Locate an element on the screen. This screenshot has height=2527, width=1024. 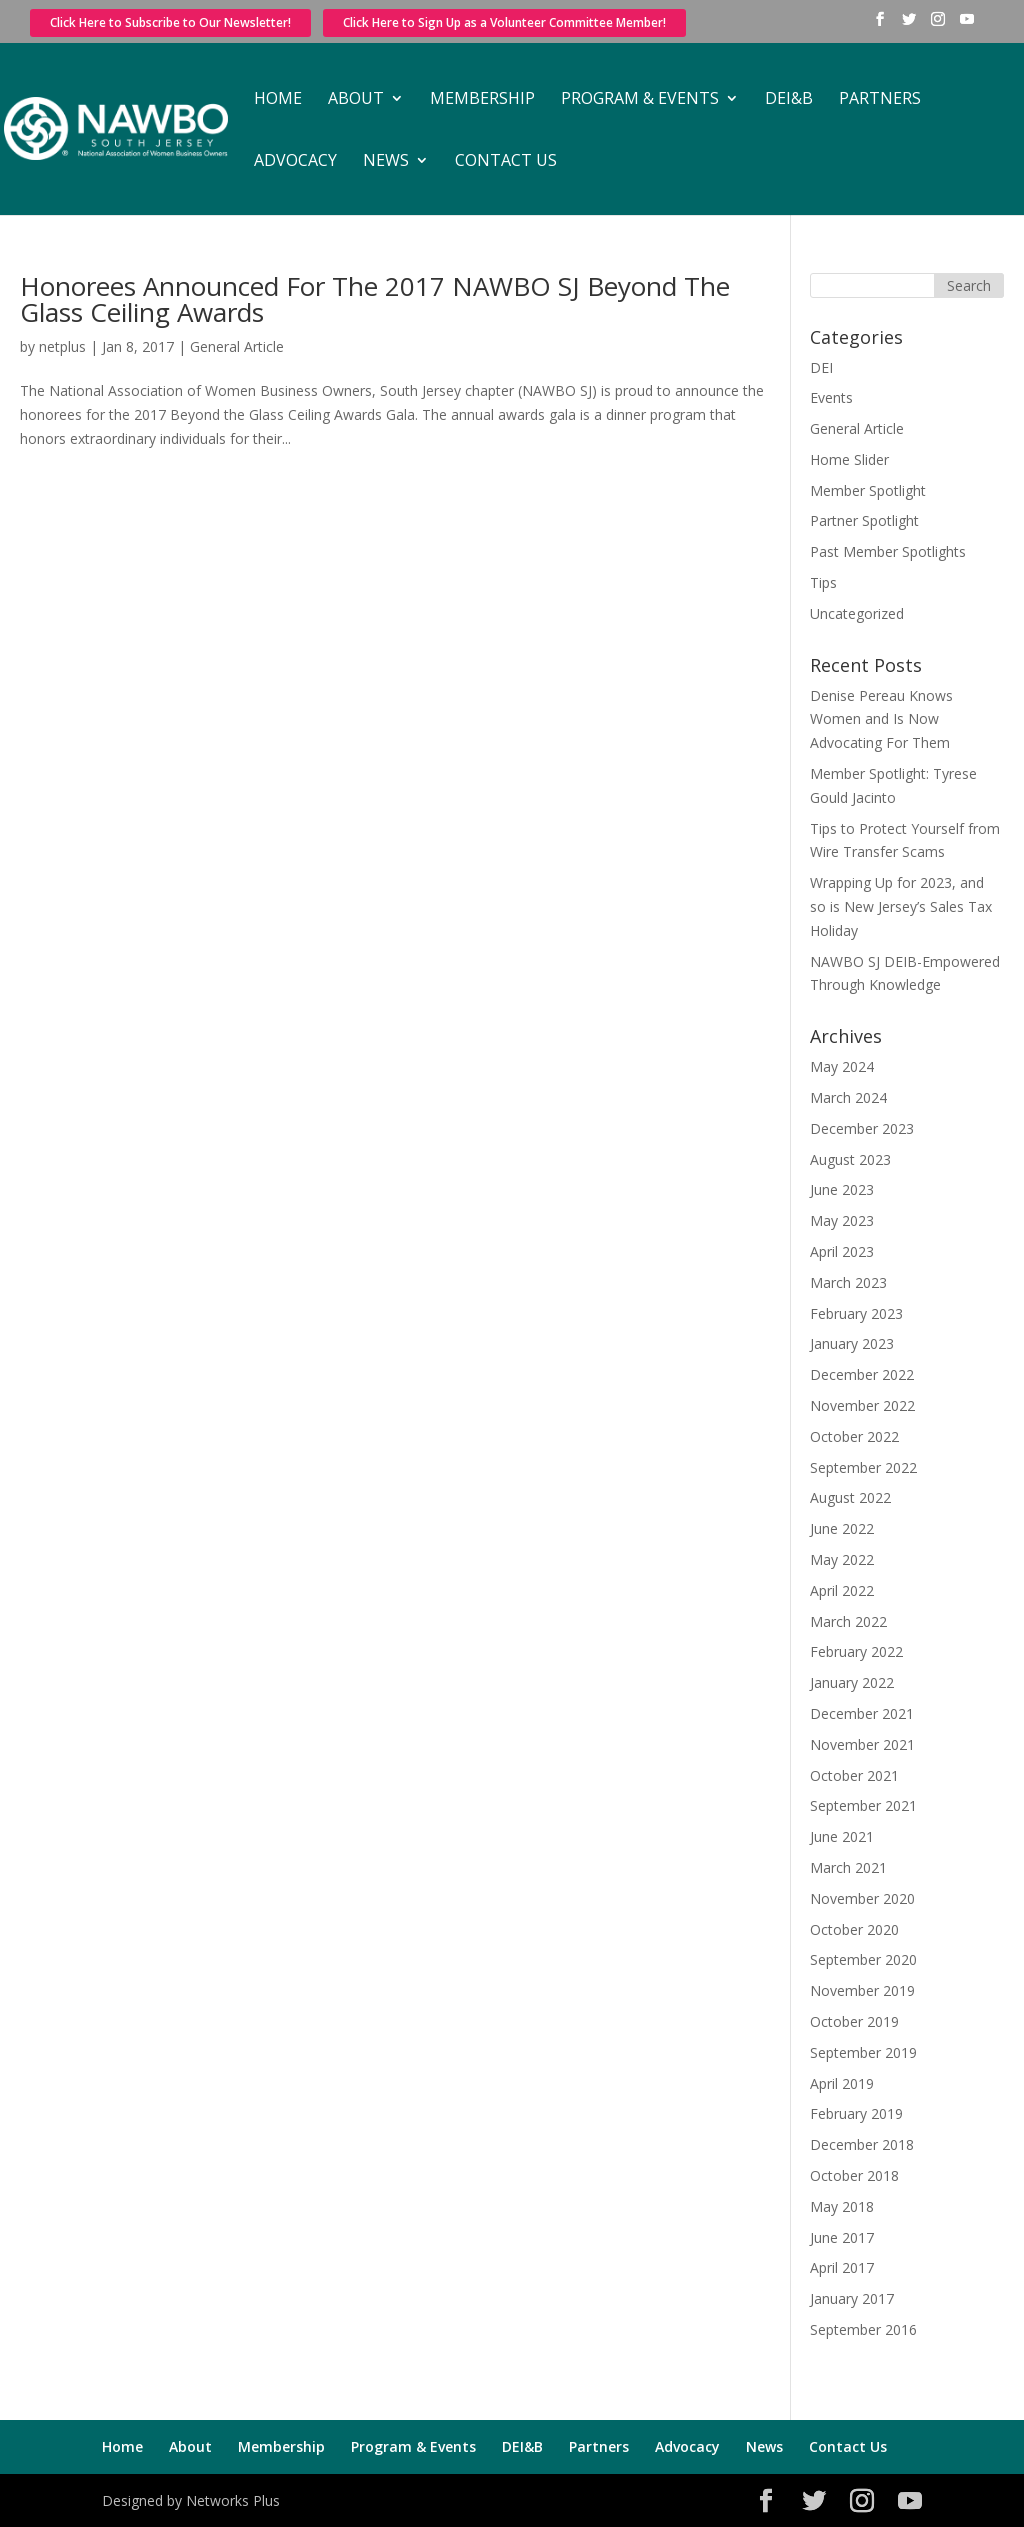
June 2017 is located at coordinates (842, 2237).